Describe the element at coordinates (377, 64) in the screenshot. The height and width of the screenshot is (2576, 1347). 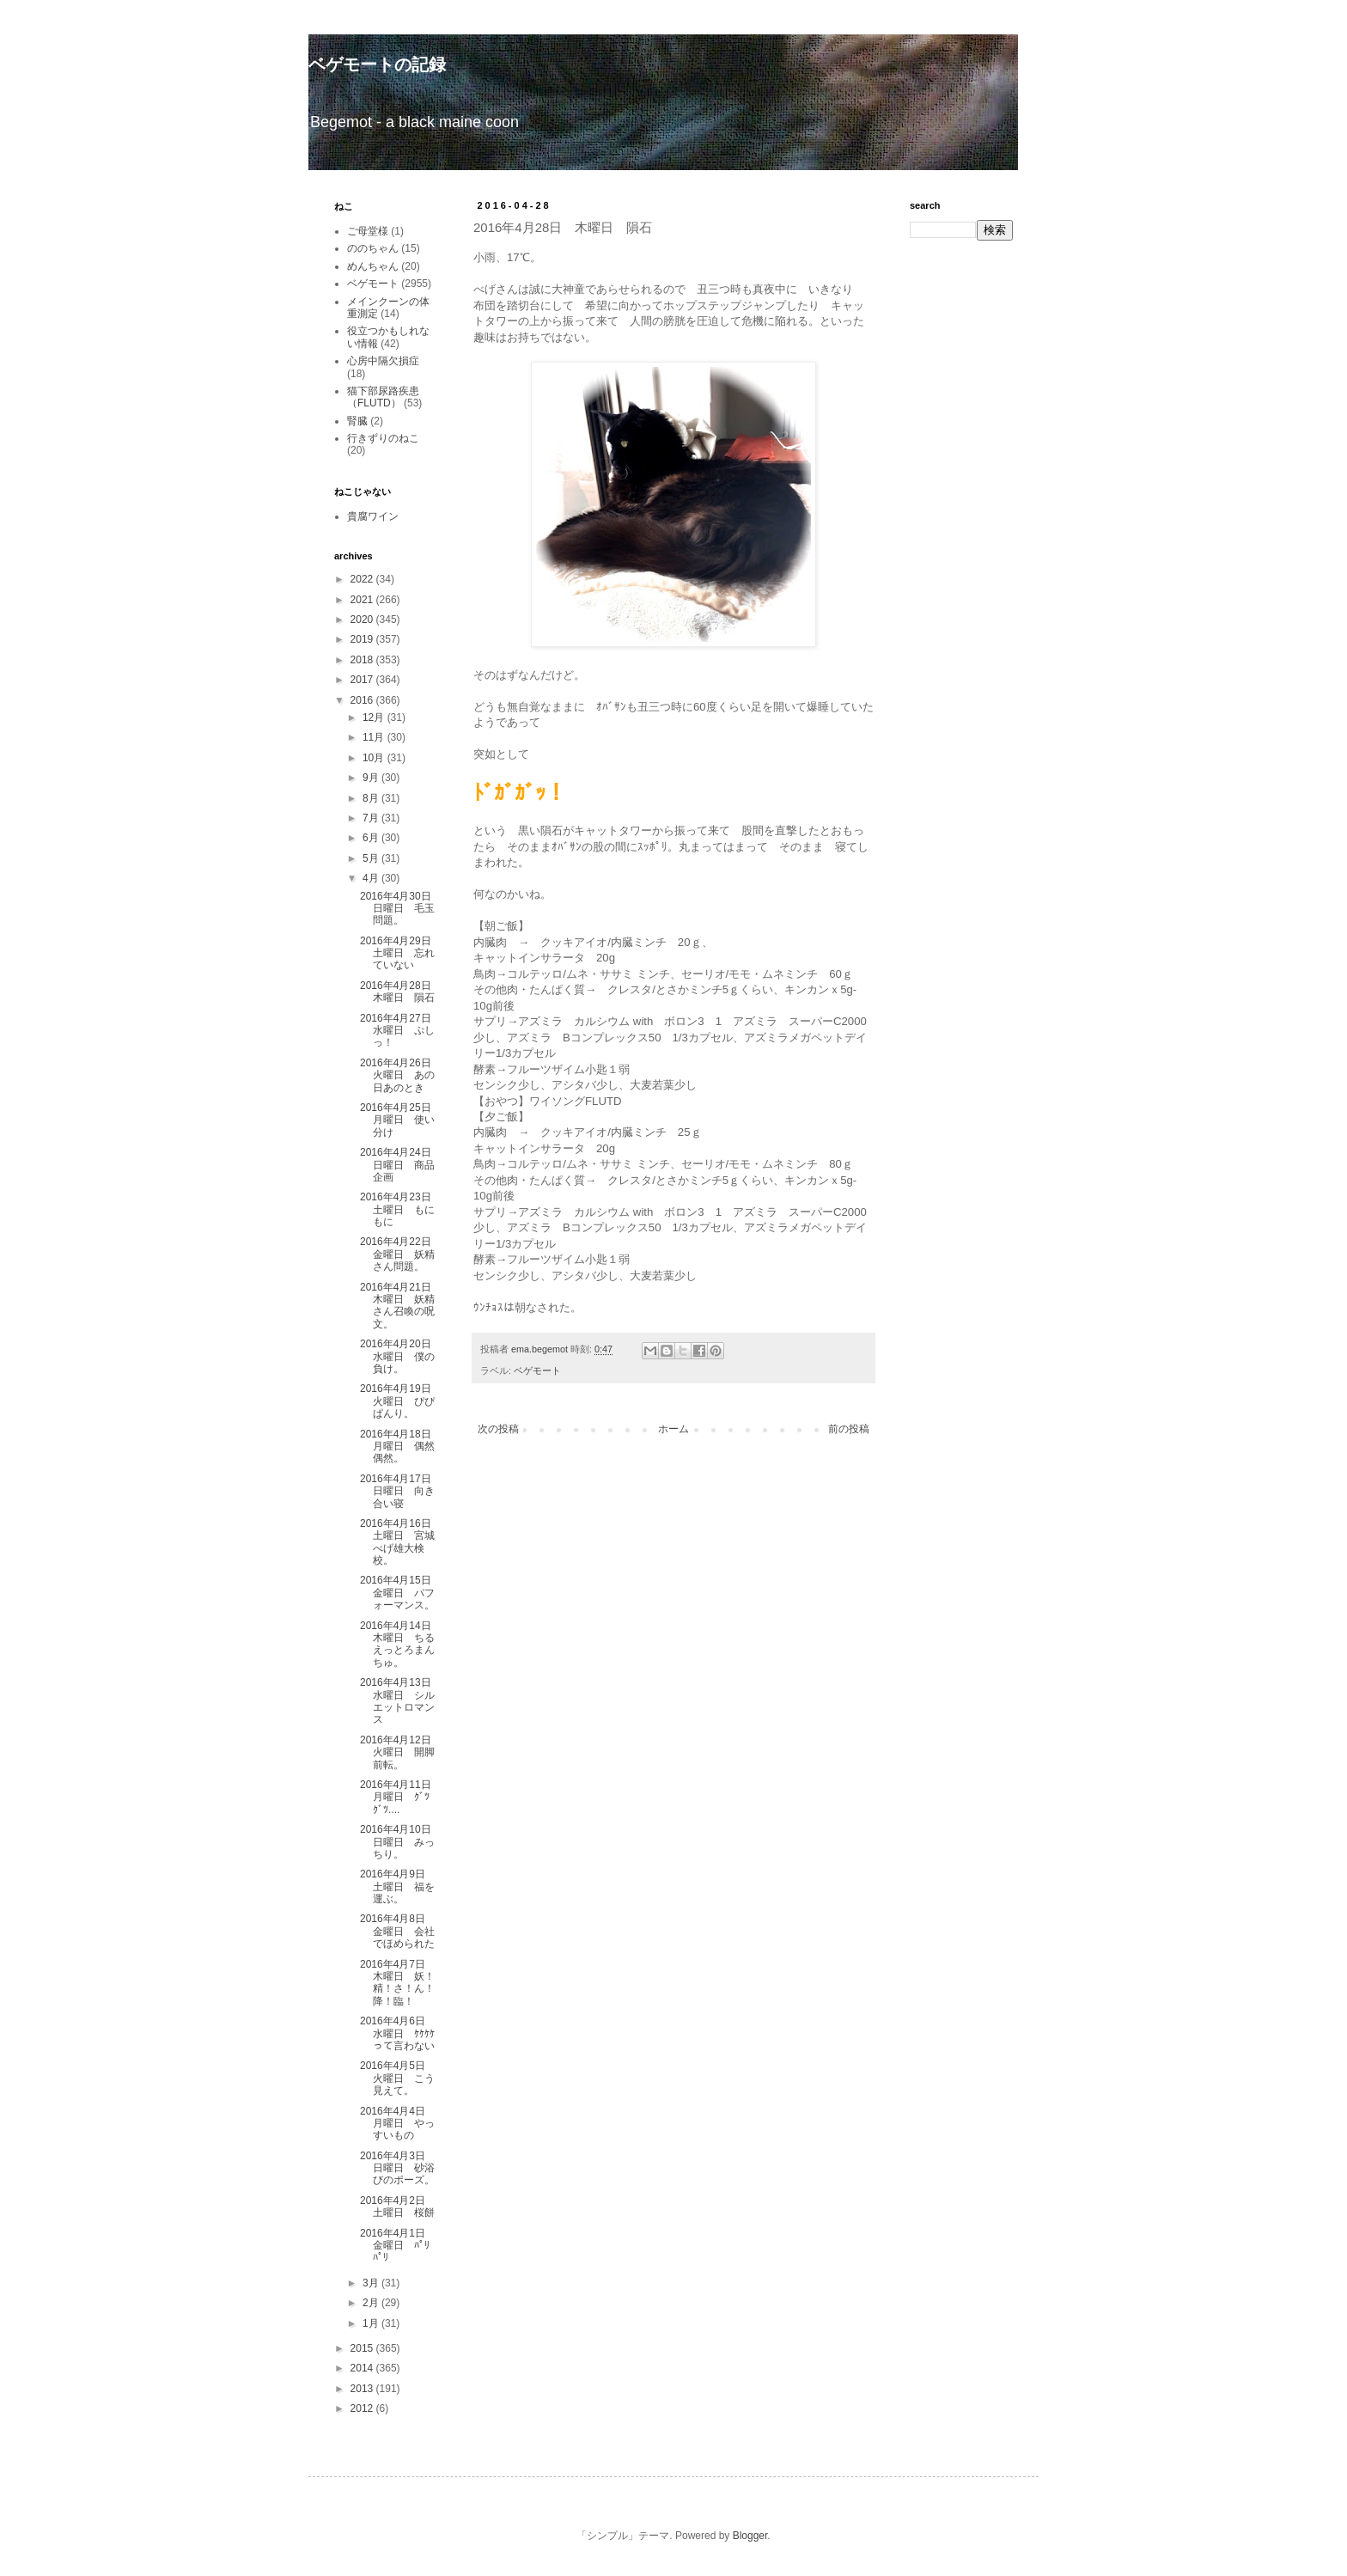
I see `ベゲモートの記録` at that location.